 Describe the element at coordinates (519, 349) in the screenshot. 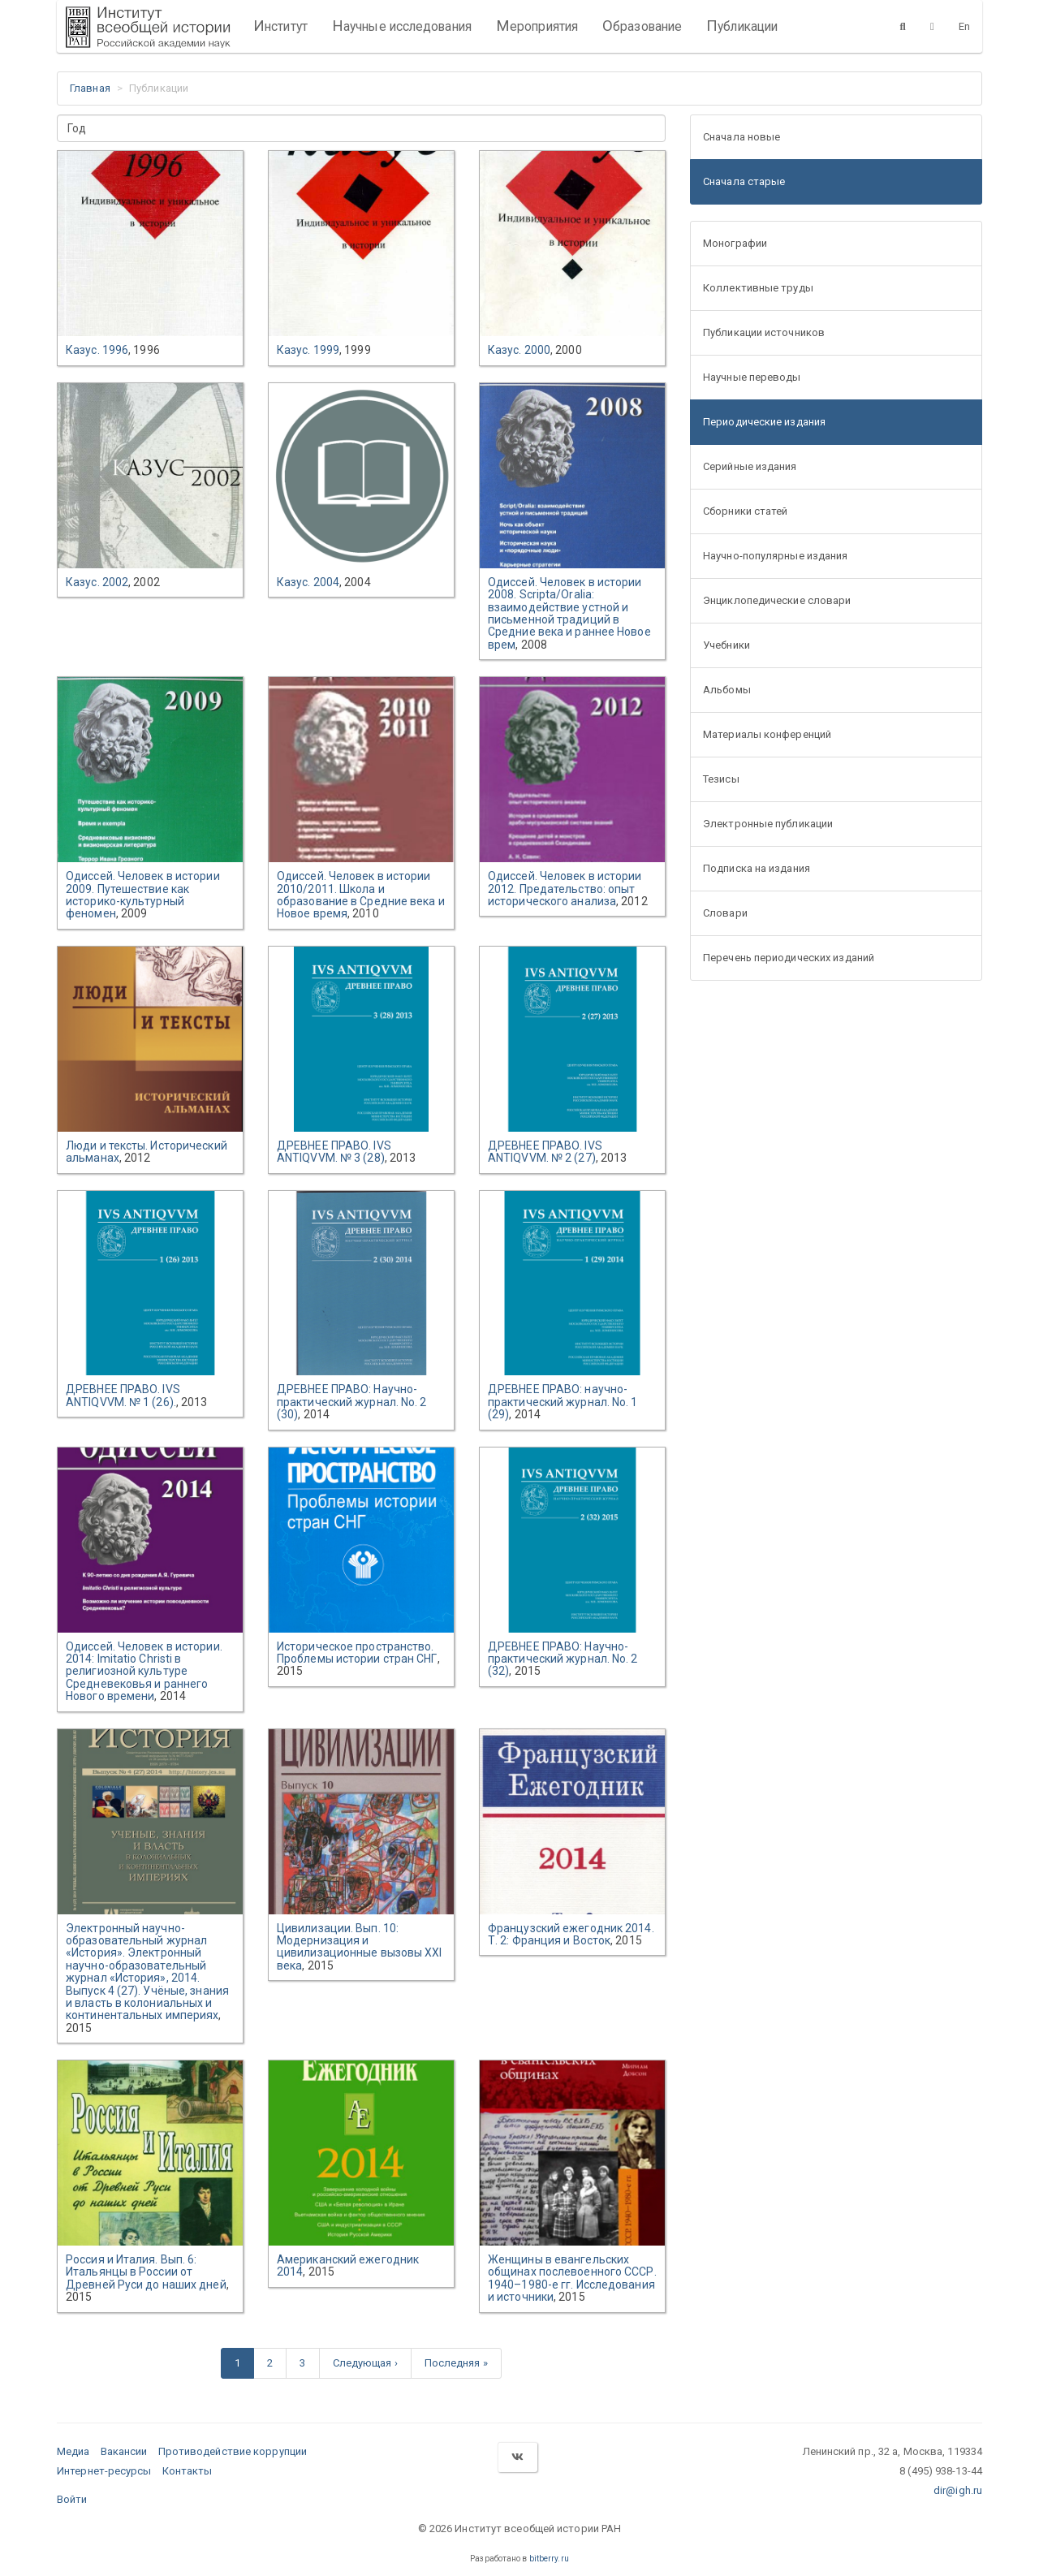

I see `Казус. 2000` at that location.